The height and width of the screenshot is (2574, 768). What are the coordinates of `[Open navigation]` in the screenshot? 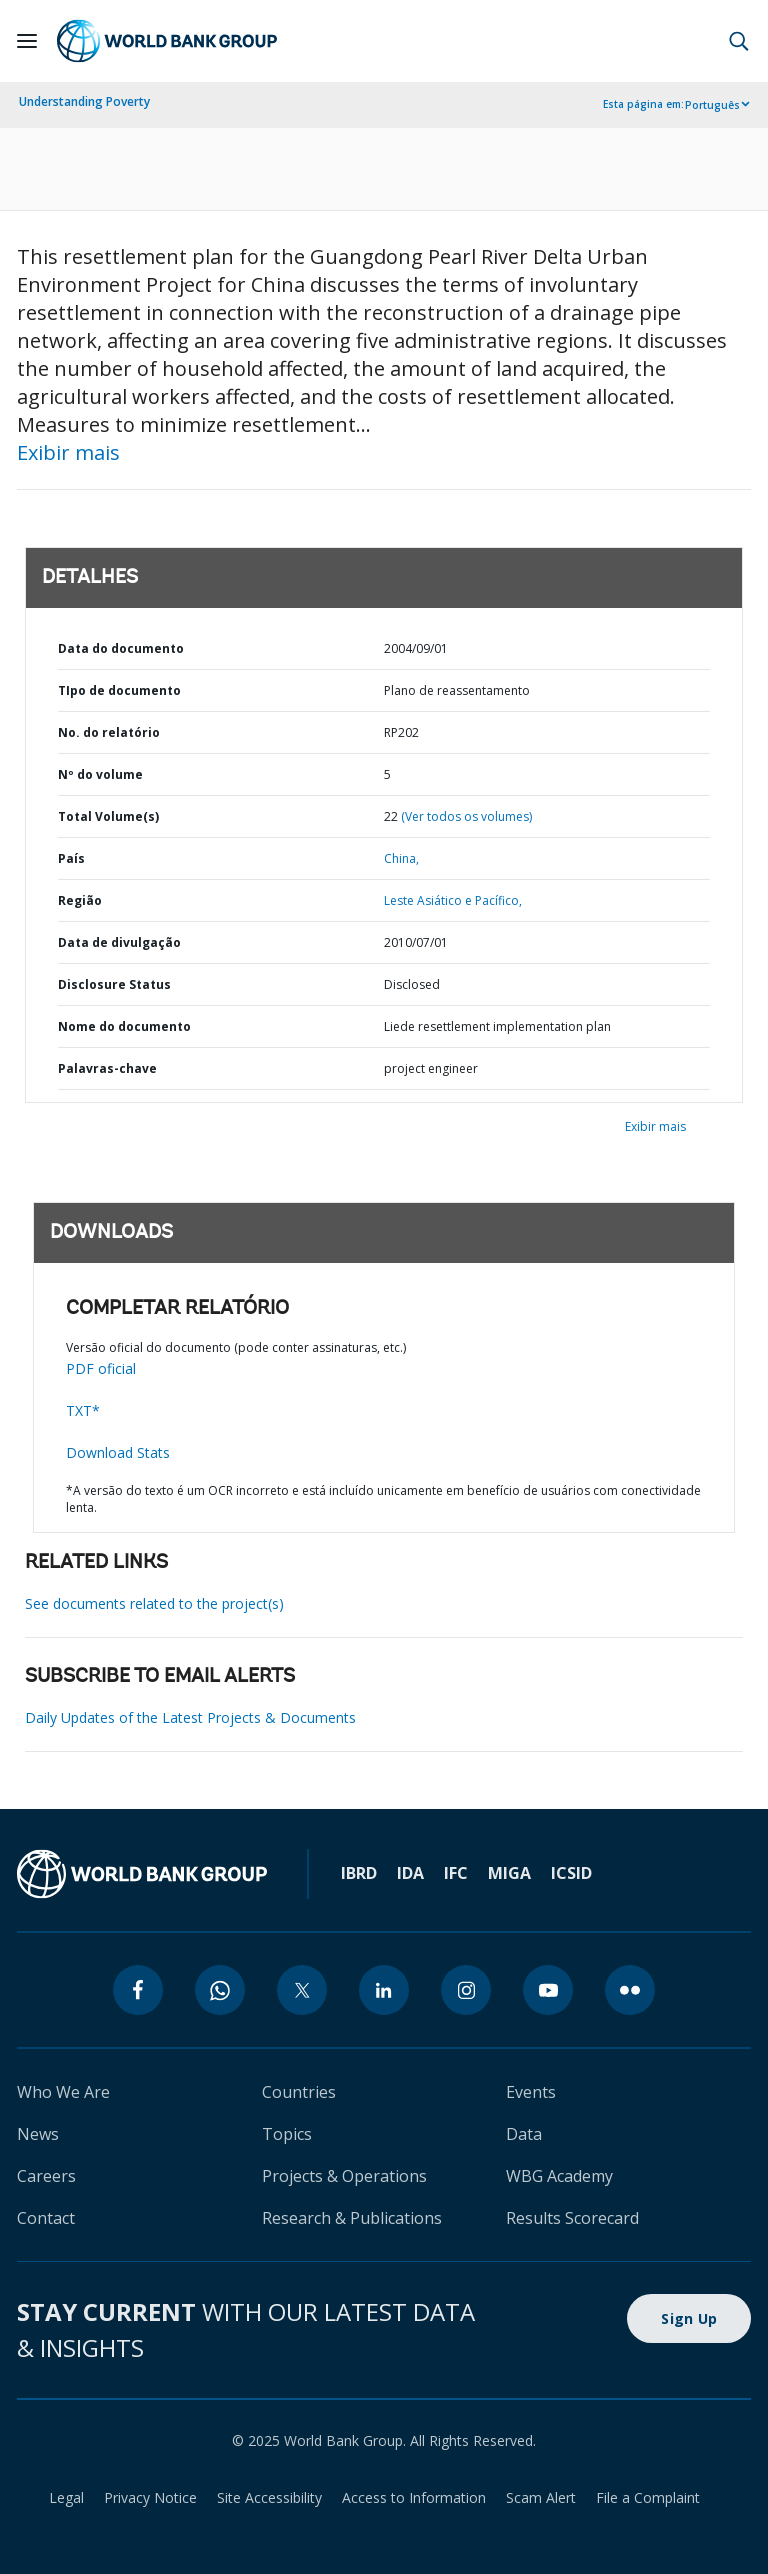 It's located at (27, 41).